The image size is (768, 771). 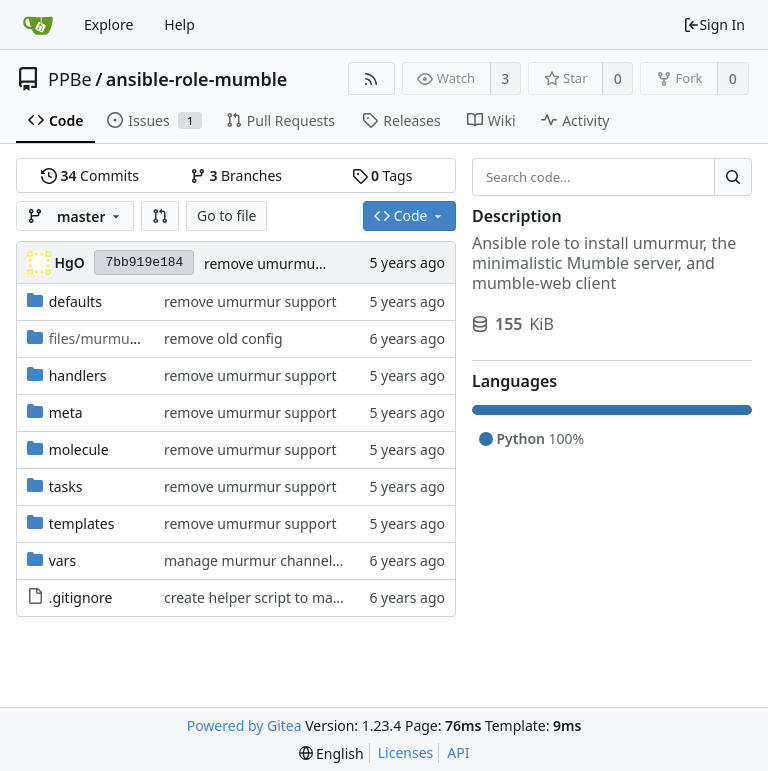 What do you see at coordinates (38, 25) in the screenshot?
I see `[Home]` at bounding box center [38, 25].